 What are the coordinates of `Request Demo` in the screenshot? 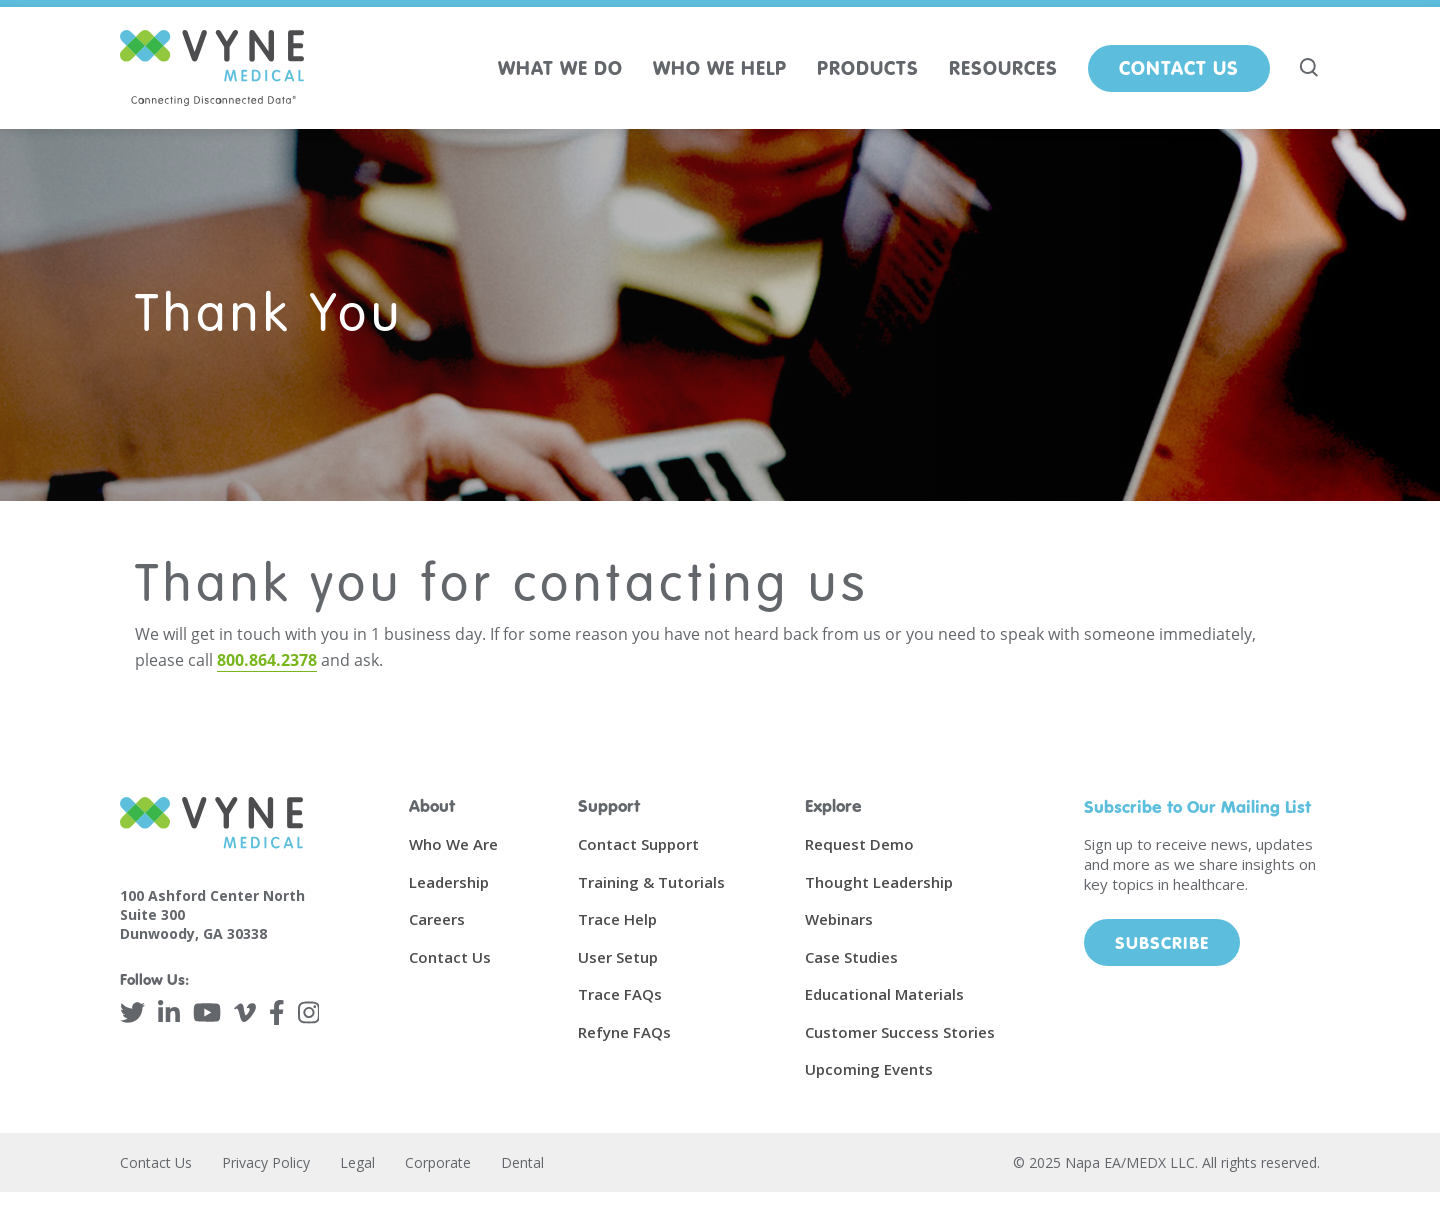 It's located at (859, 844).